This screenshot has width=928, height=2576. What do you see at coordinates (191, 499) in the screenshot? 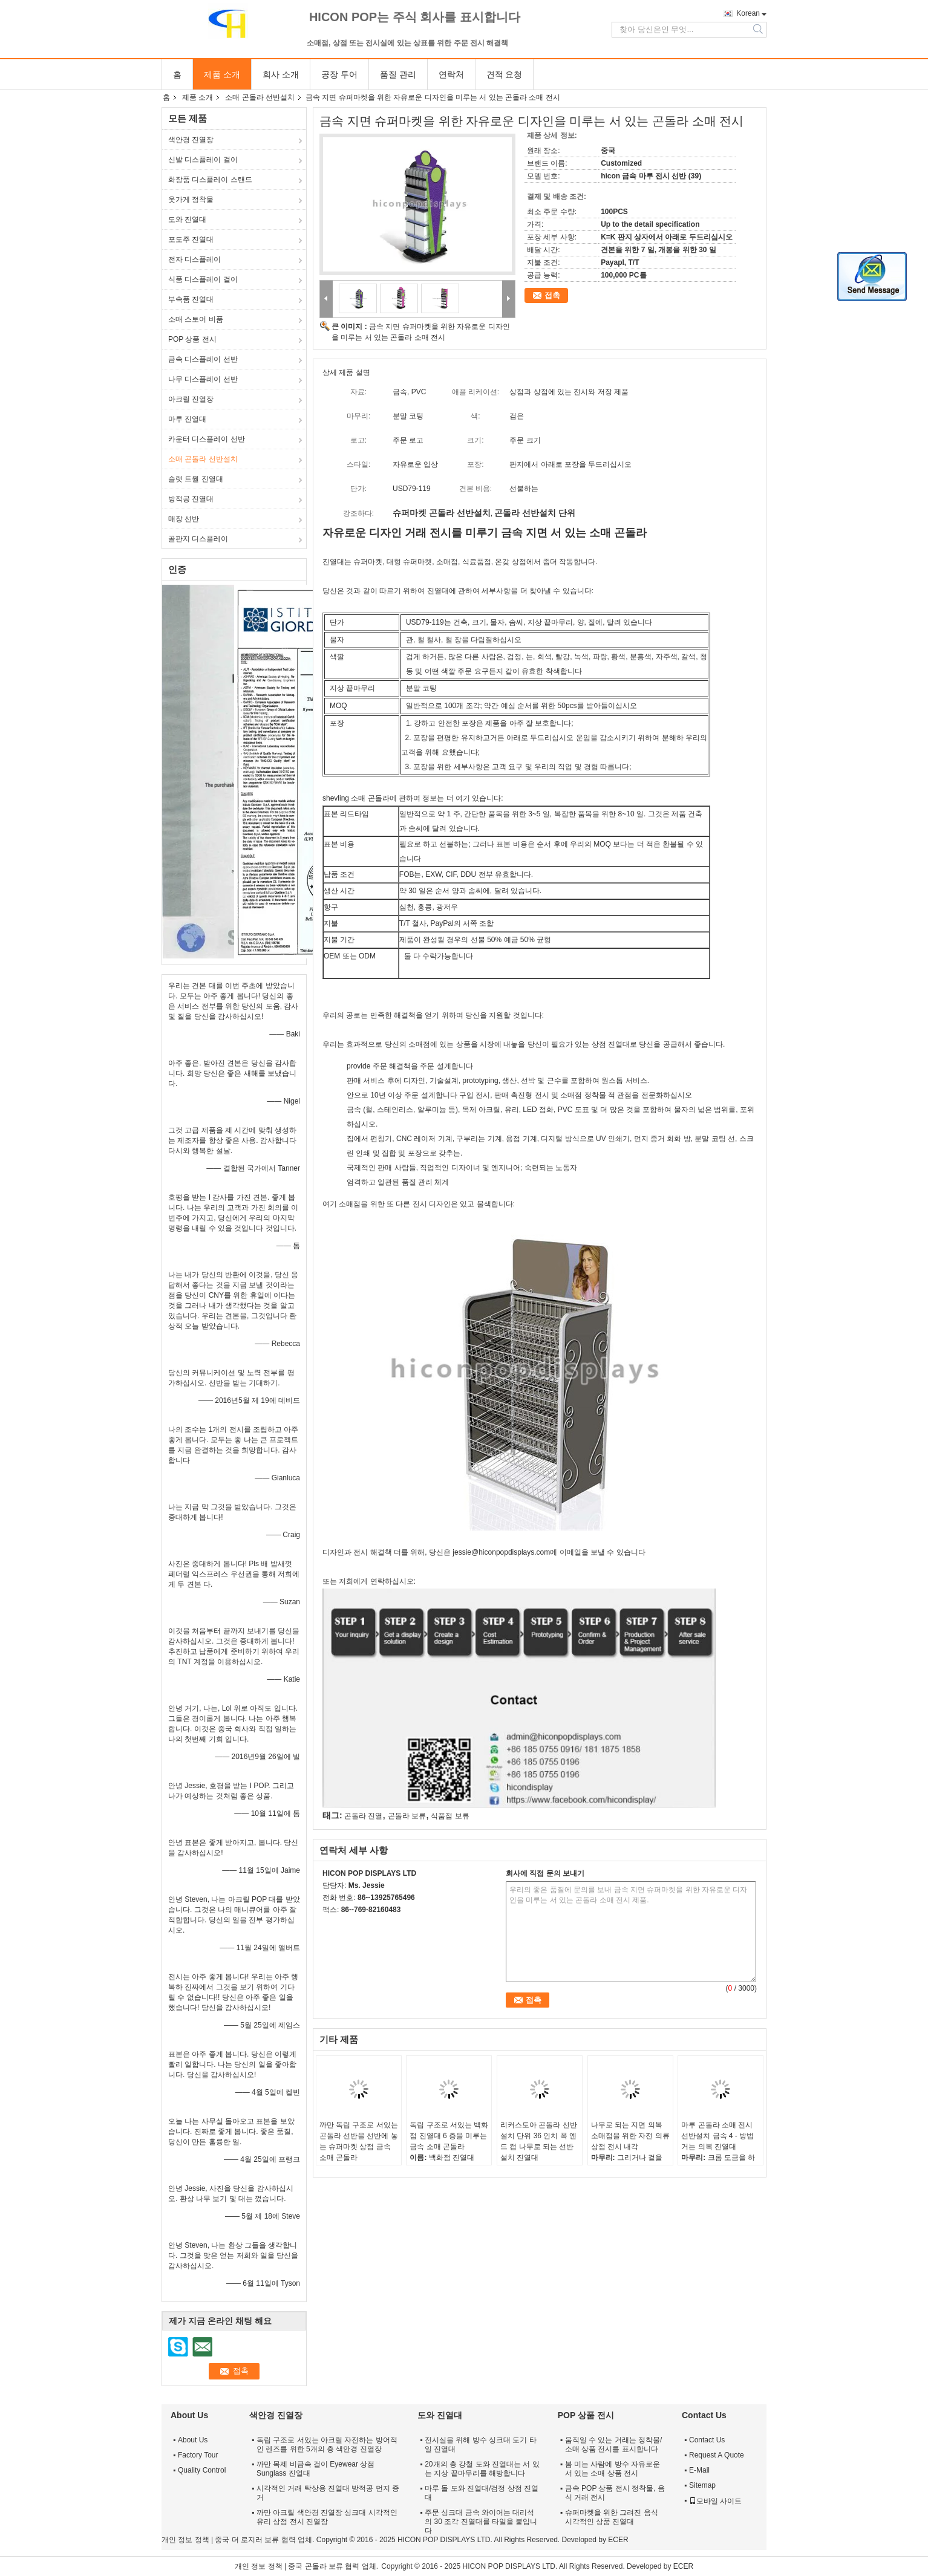
I see `방적공 진열대` at bounding box center [191, 499].